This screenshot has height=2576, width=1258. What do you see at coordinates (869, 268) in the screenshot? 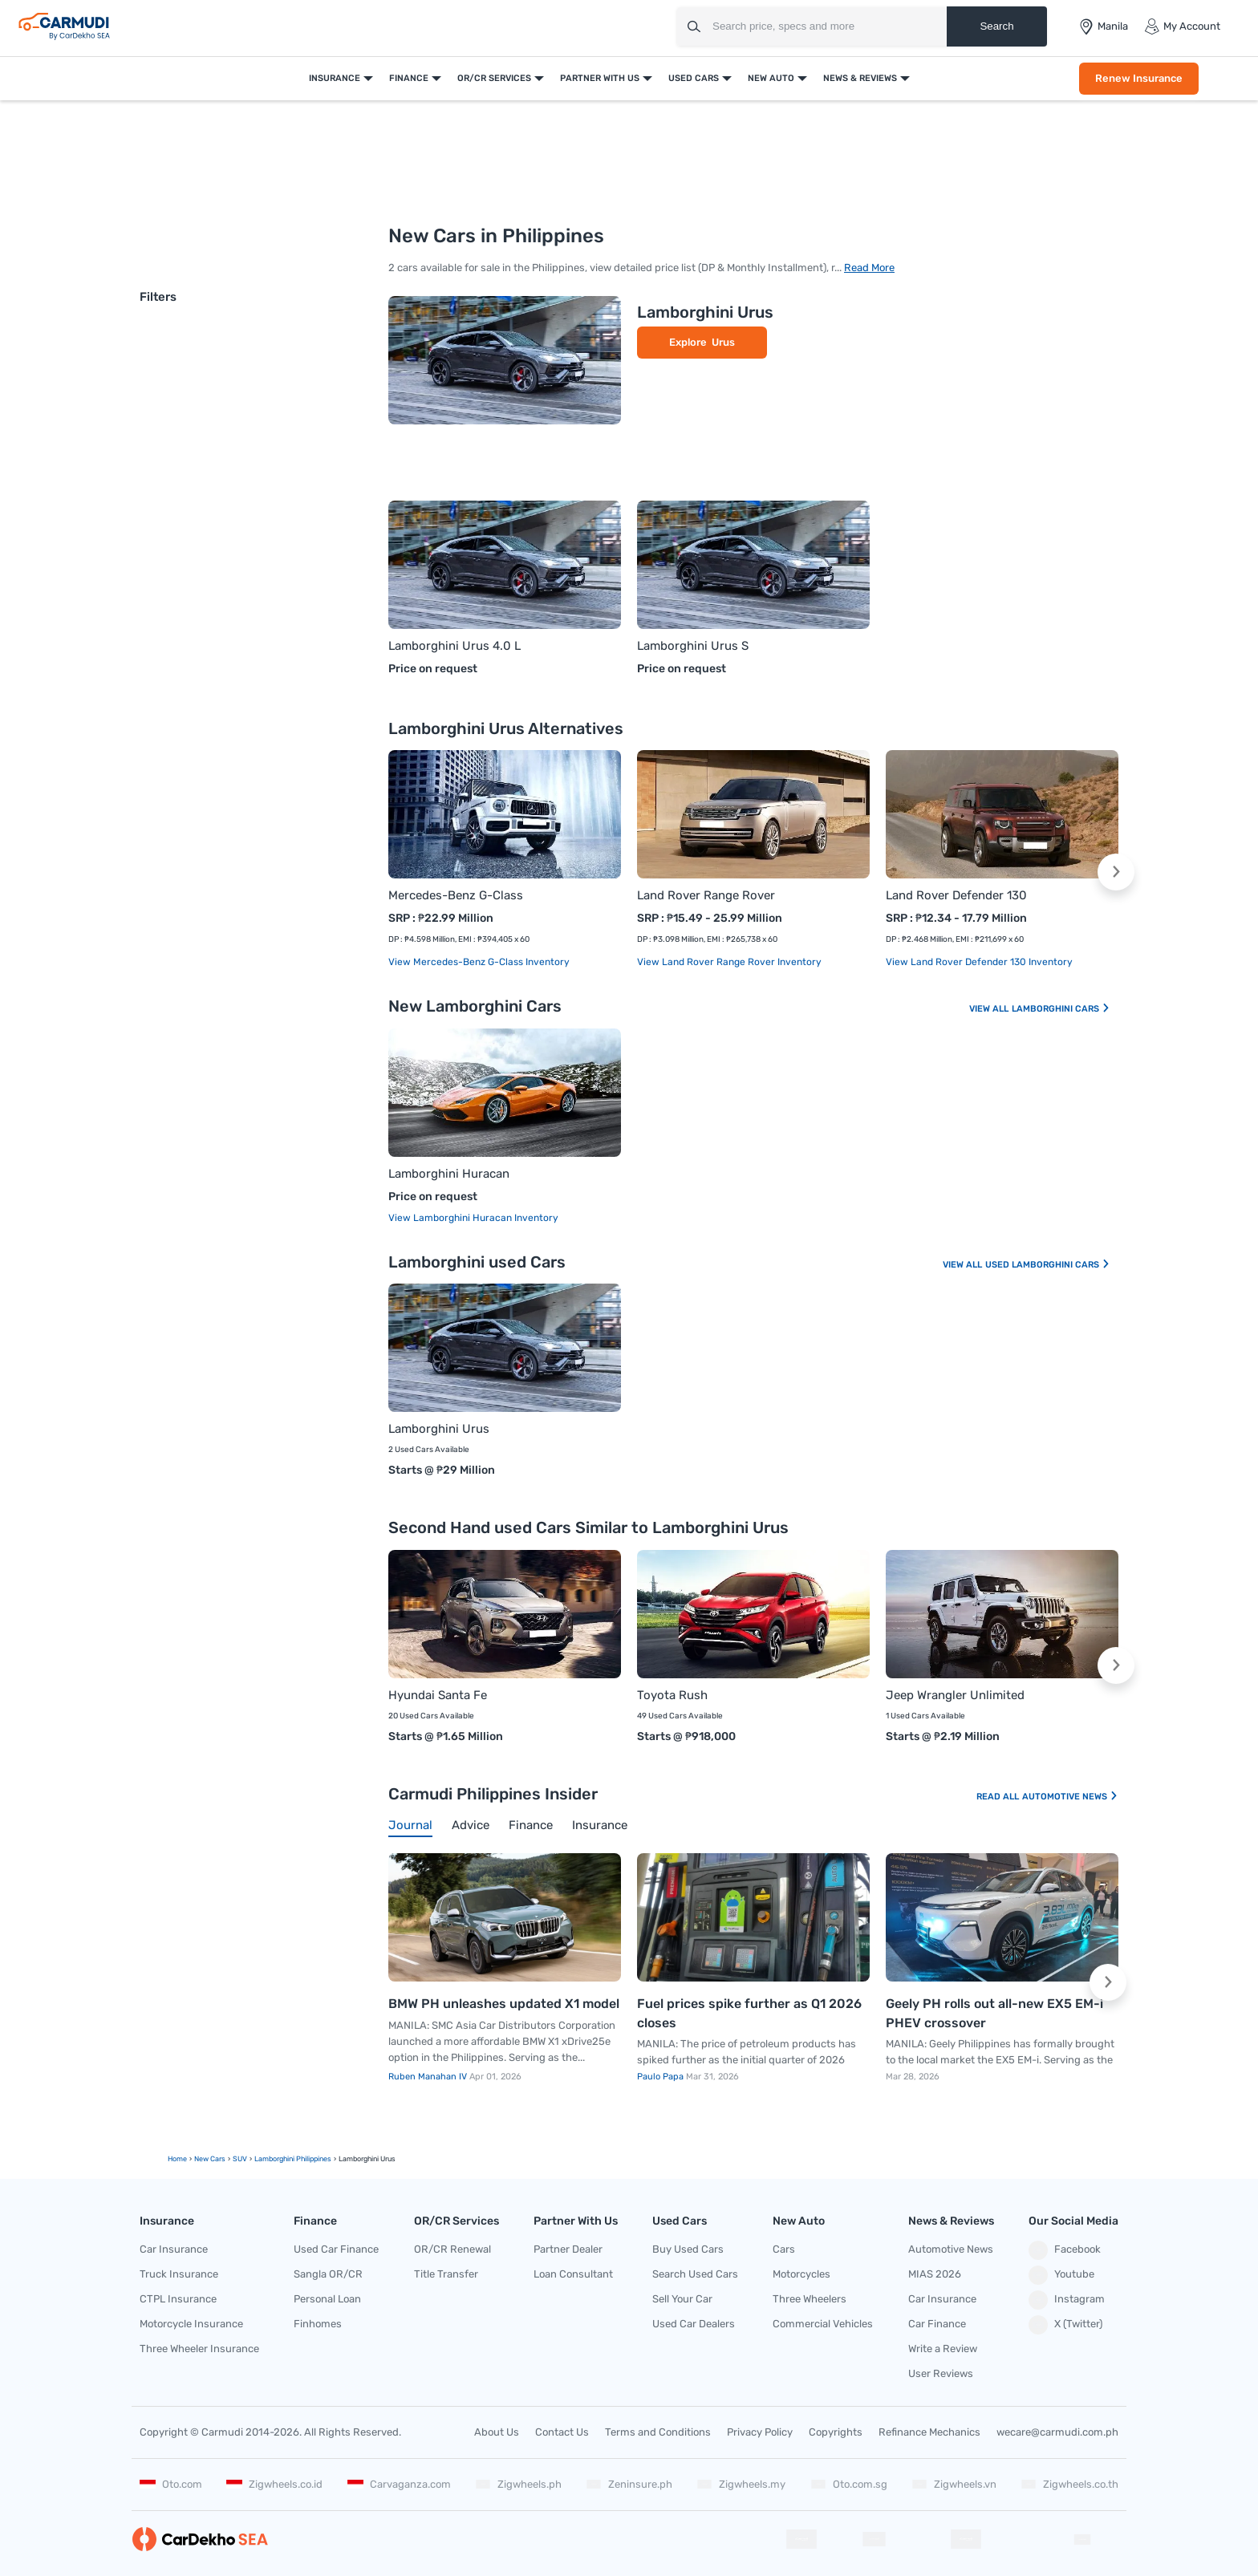
I see `Read More` at bounding box center [869, 268].